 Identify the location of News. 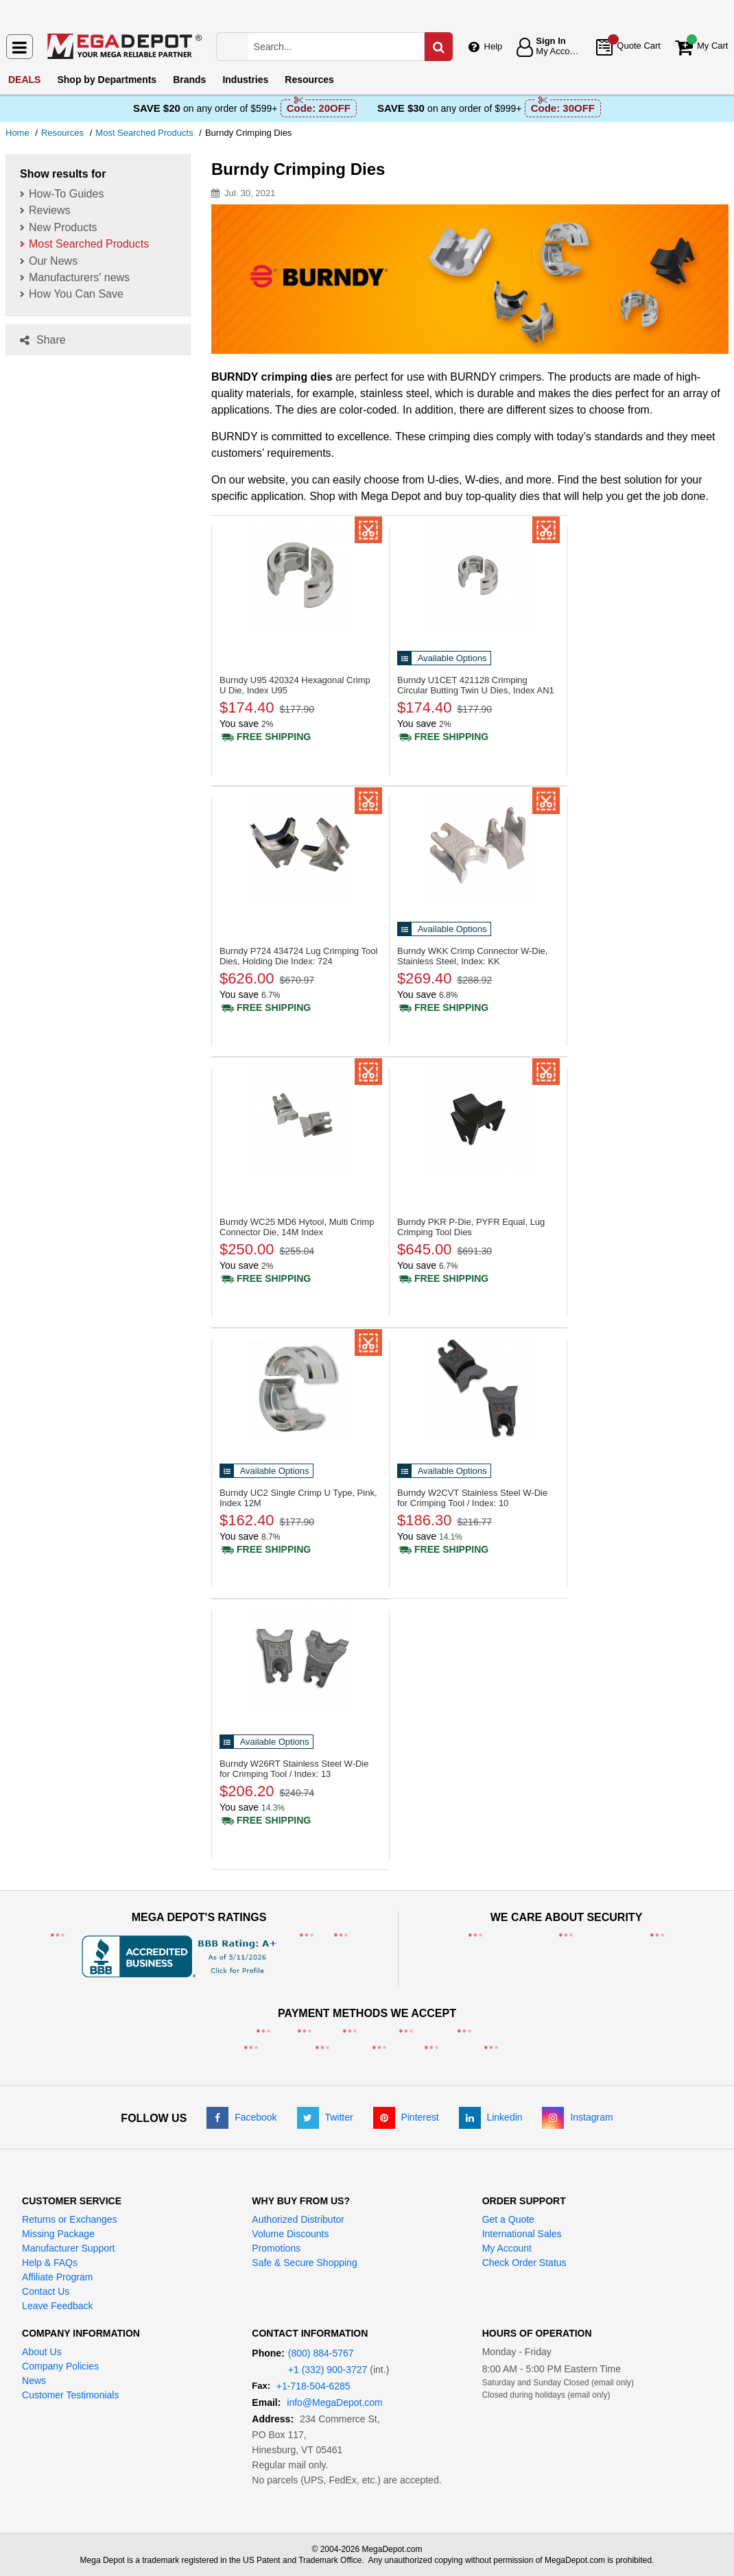
(34, 2380).